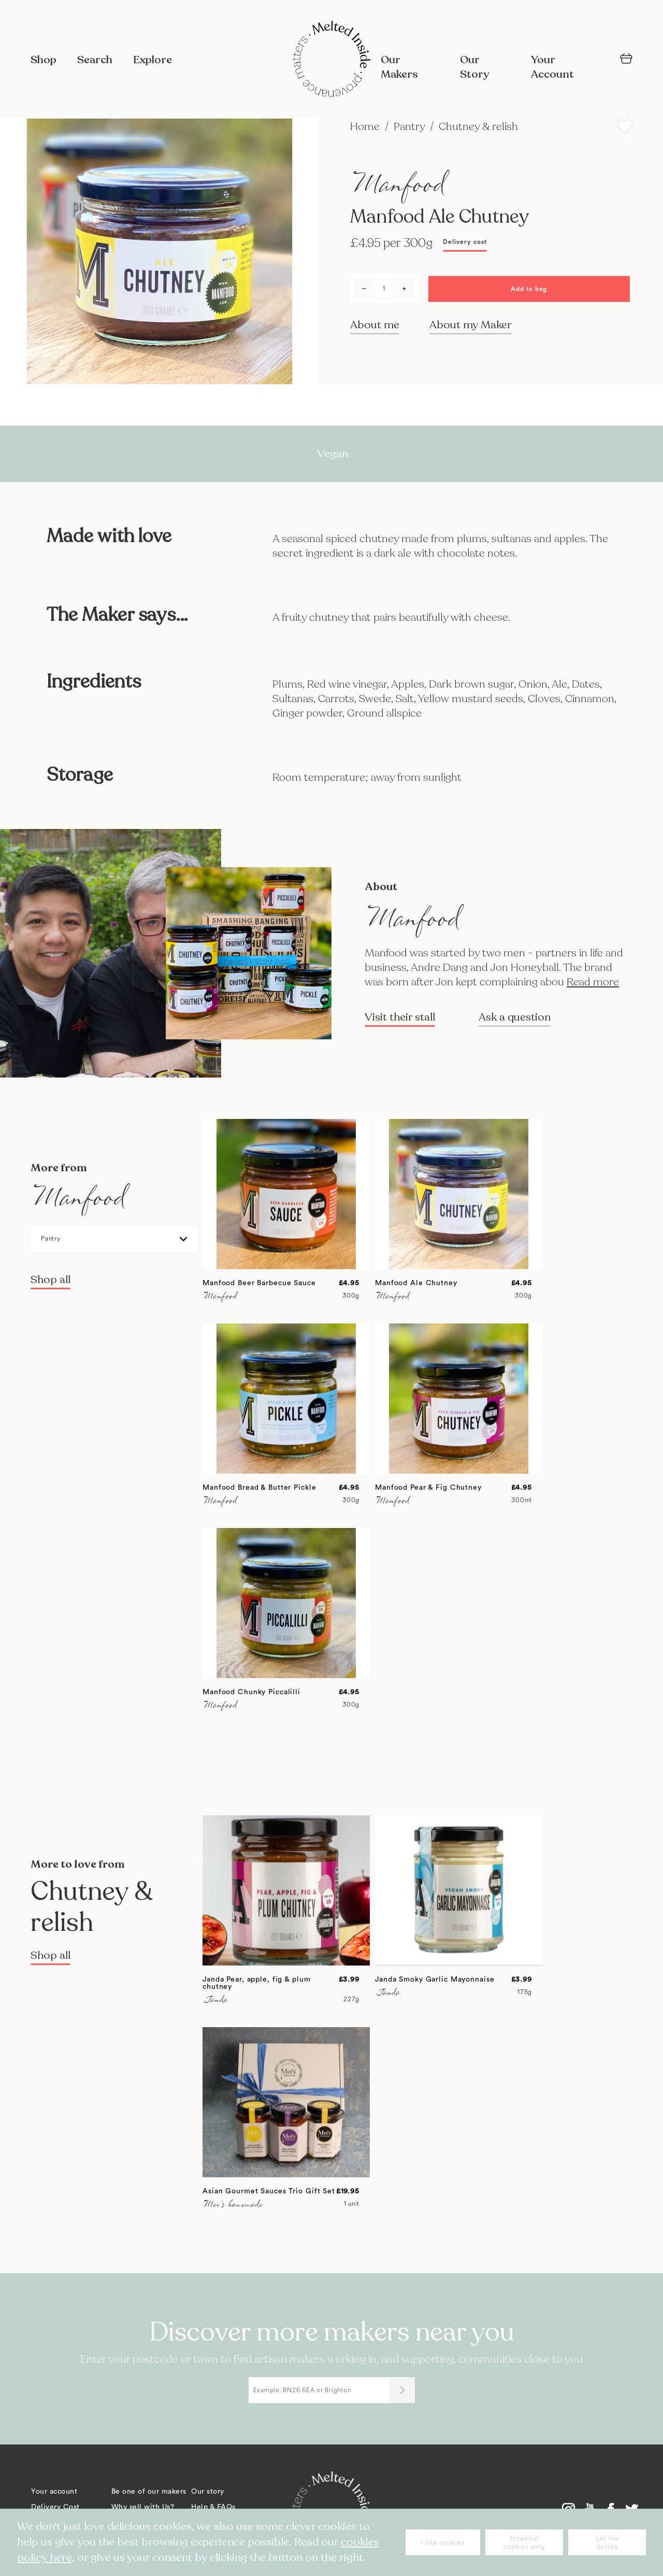  Describe the element at coordinates (269, 2191) in the screenshot. I see `Asian Gourmet Sauces Trio Gift Set` at that location.